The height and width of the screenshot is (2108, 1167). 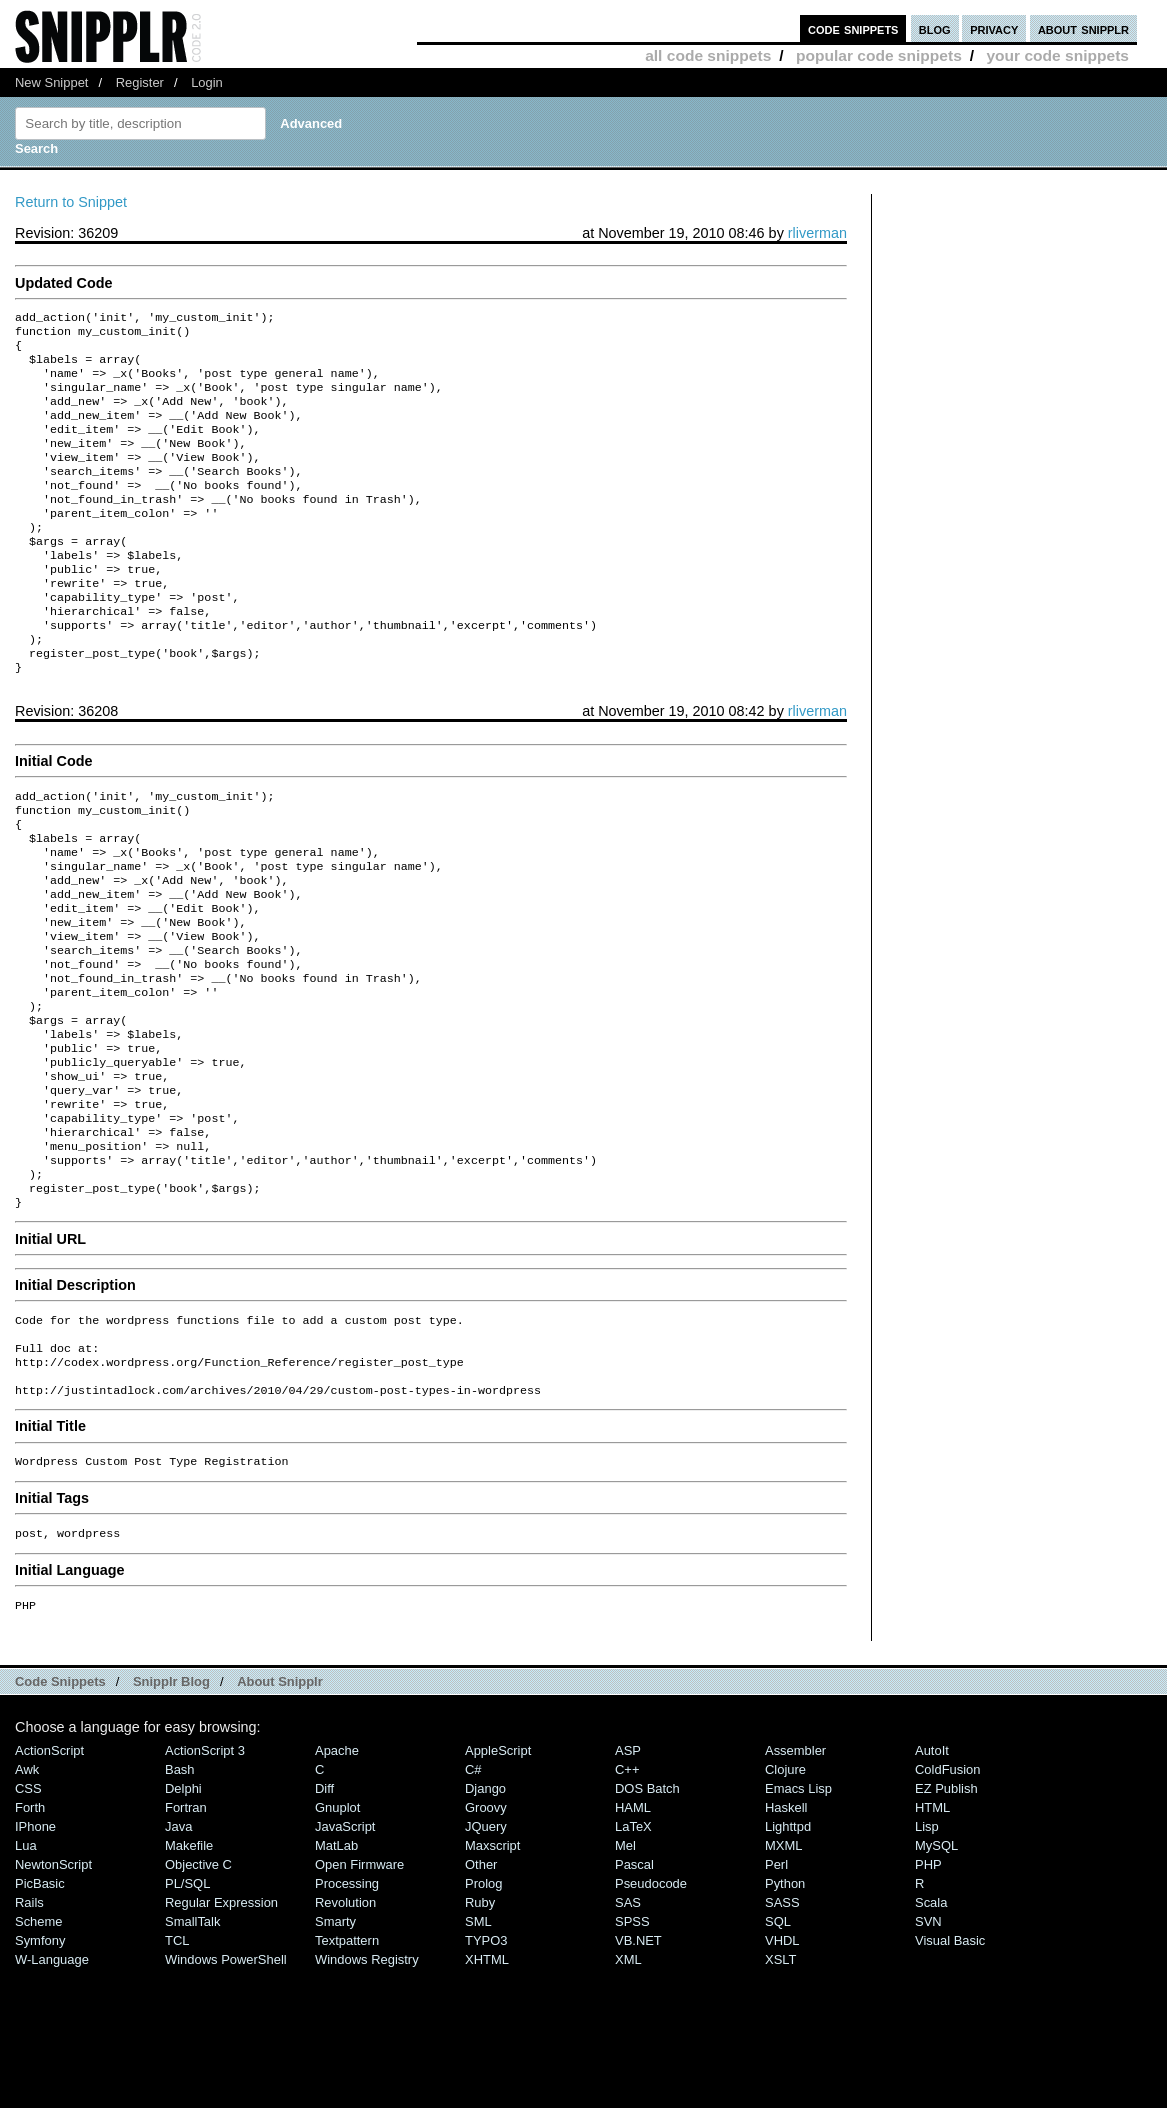 What do you see at coordinates (950, 2070) in the screenshot?
I see `Visual Basic` at bounding box center [950, 2070].